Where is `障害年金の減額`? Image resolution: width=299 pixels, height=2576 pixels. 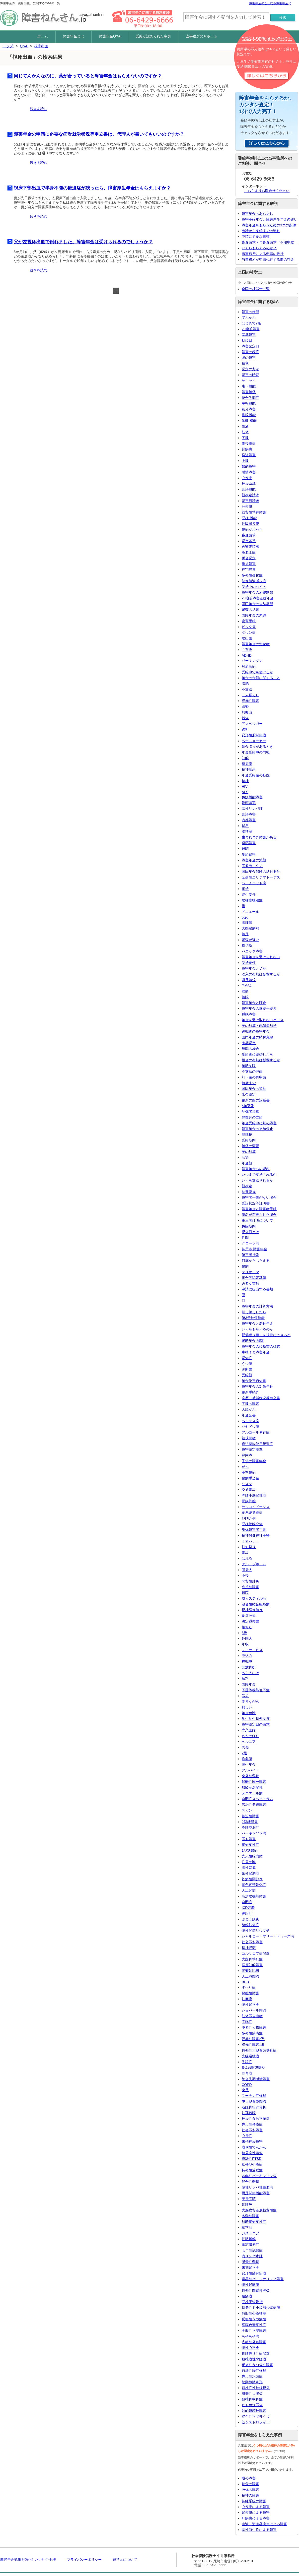
障害年金の減額 is located at coordinates (254, 860).